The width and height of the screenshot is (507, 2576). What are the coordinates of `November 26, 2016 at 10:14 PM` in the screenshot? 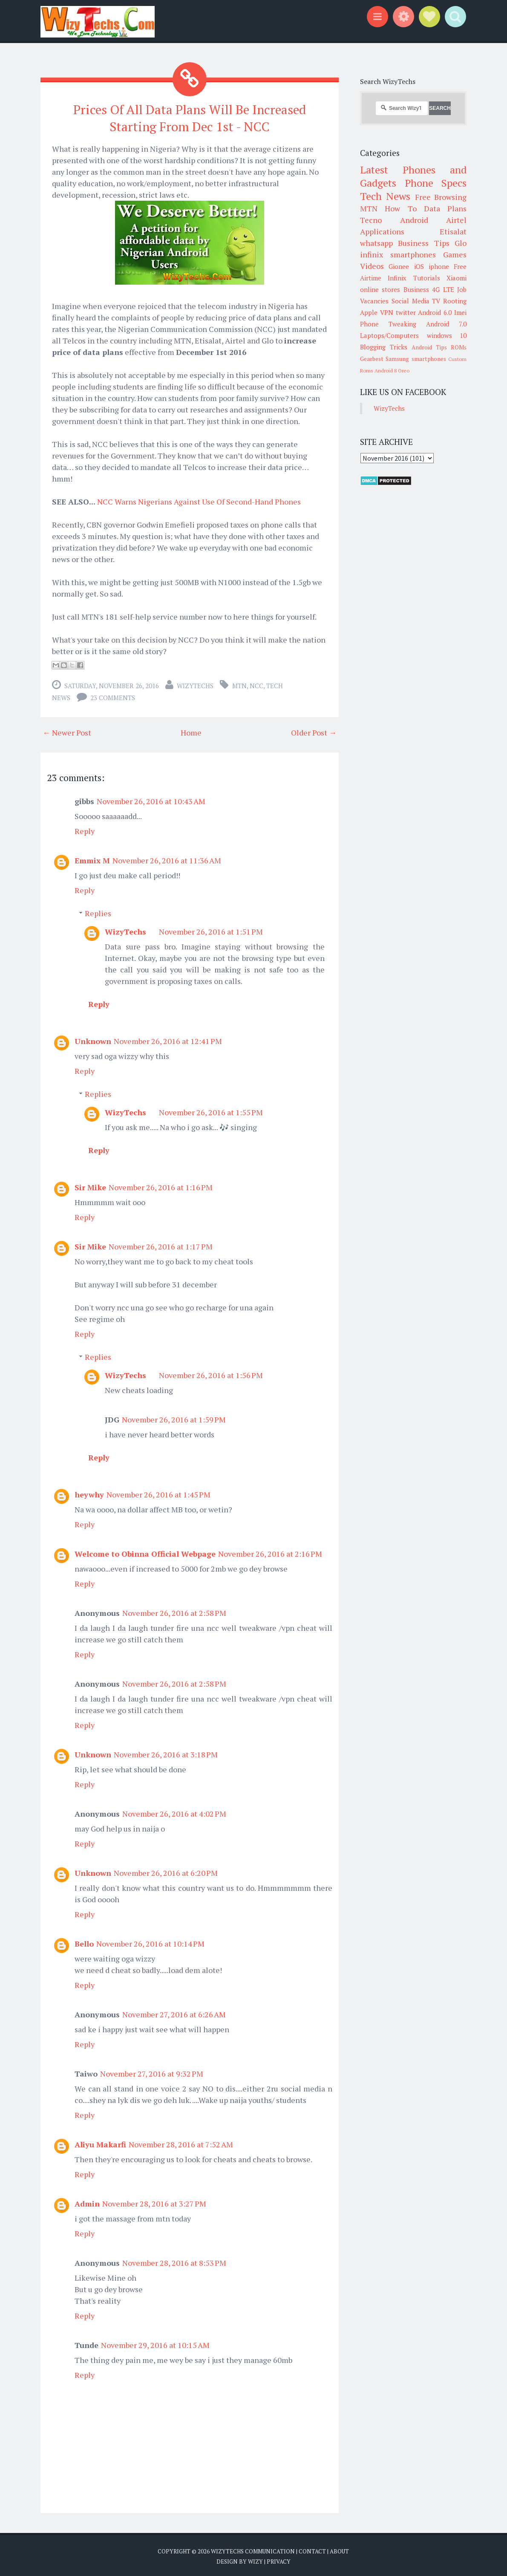 It's located at (150, 1941).